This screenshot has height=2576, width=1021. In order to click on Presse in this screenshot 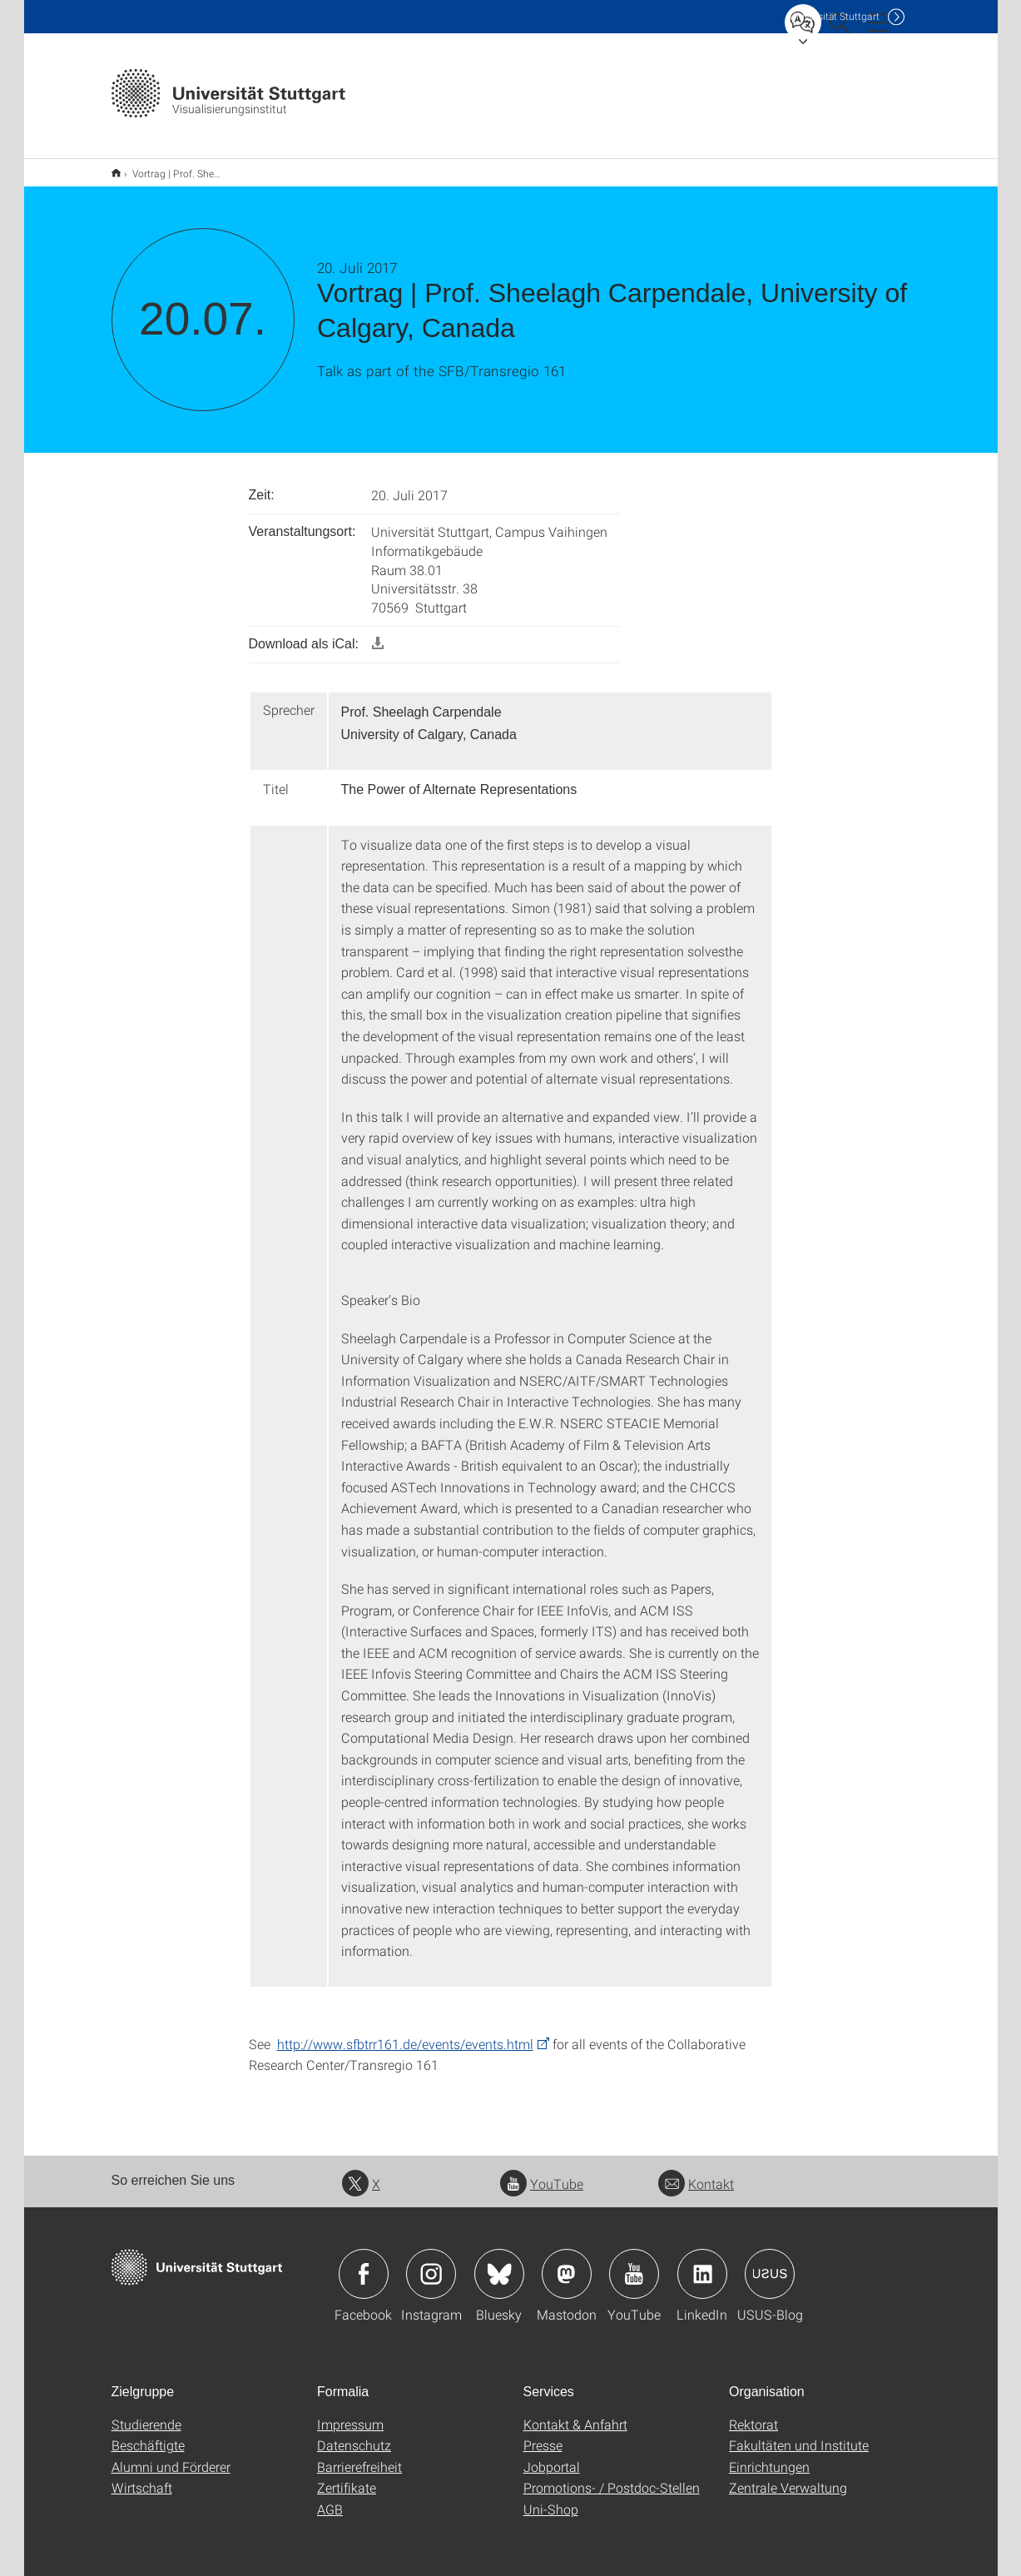, I will do `click(543, 2434)`.